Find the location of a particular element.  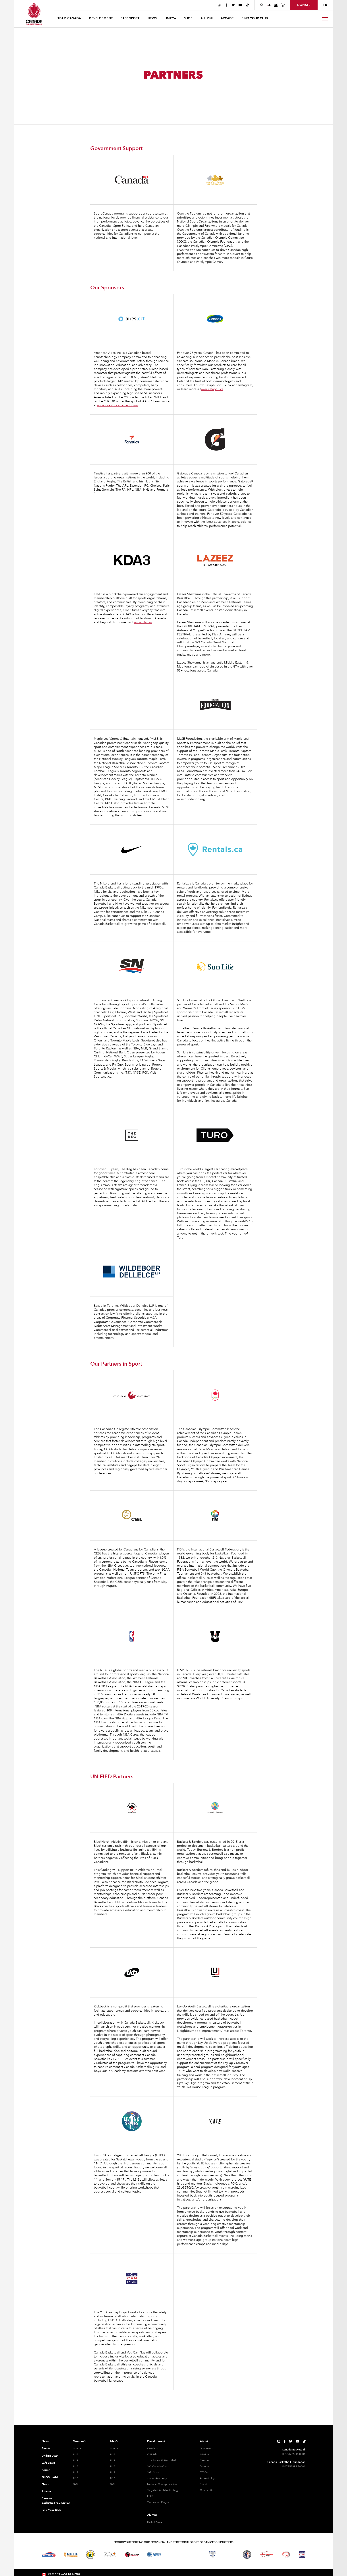

News is located at coordinates (45, 2441).